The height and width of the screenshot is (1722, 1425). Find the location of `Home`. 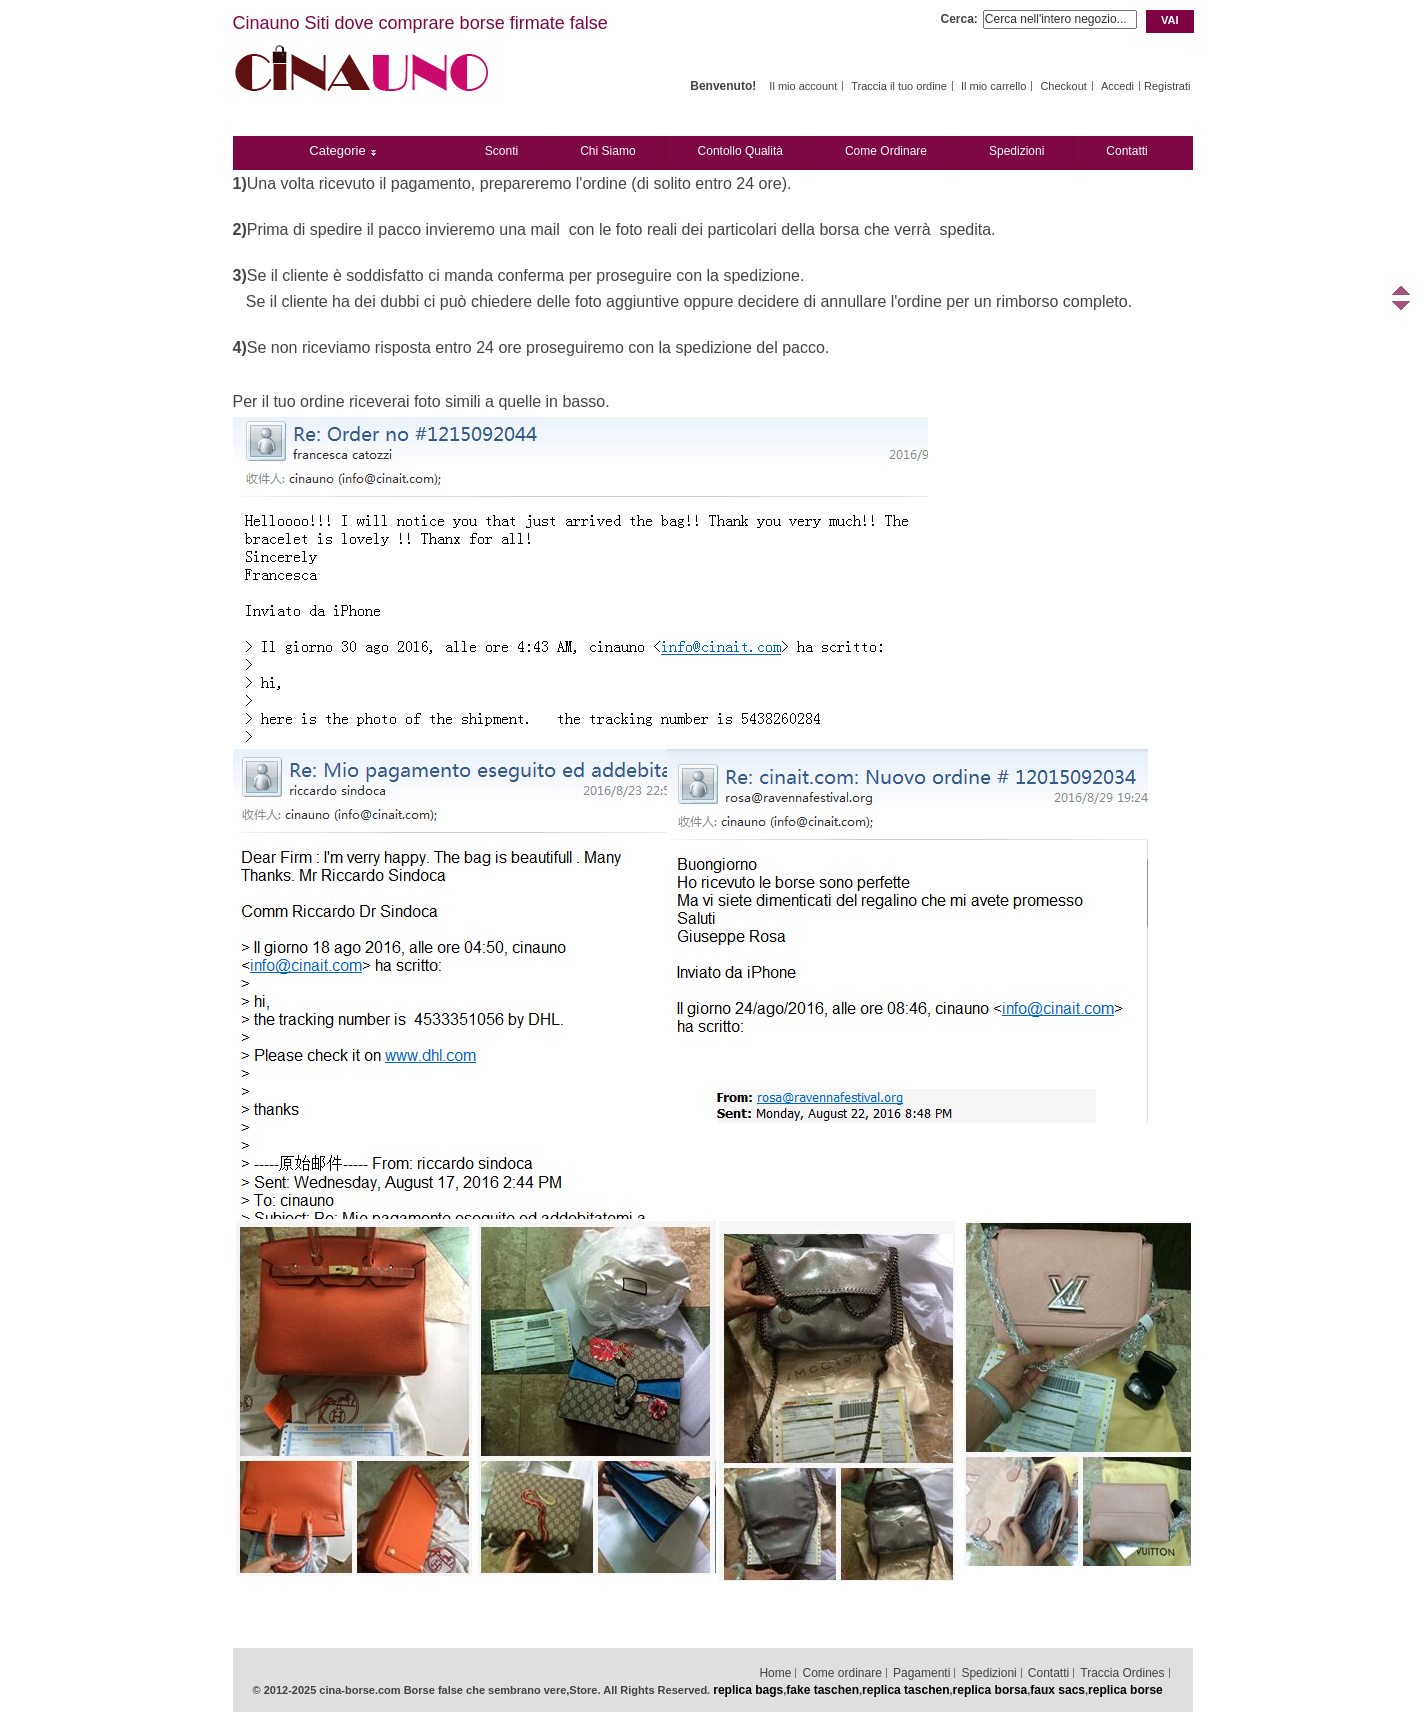

Home is located at coordinates (775, 1673).